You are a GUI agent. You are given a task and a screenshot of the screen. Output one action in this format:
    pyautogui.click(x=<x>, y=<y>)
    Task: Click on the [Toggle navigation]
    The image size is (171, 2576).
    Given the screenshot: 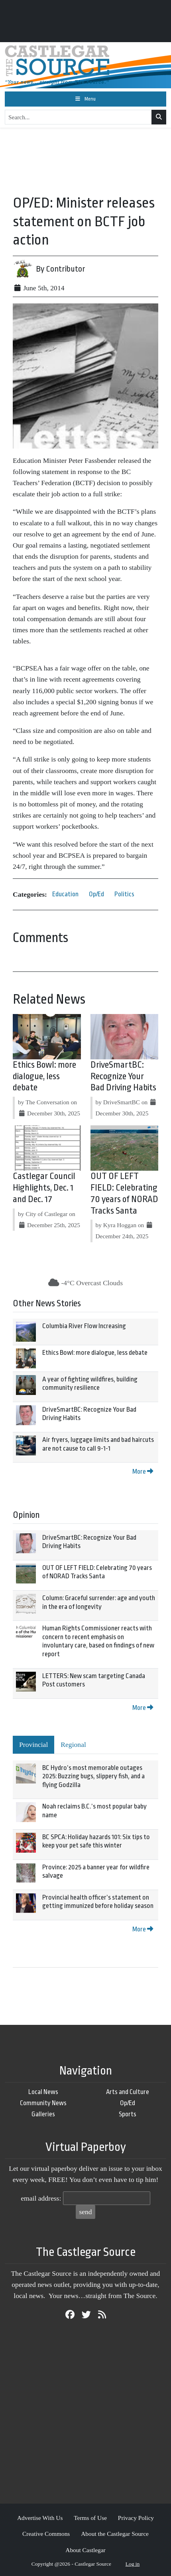 What is the action you would take?
    pyautogui.click(x=85, y=99)
    